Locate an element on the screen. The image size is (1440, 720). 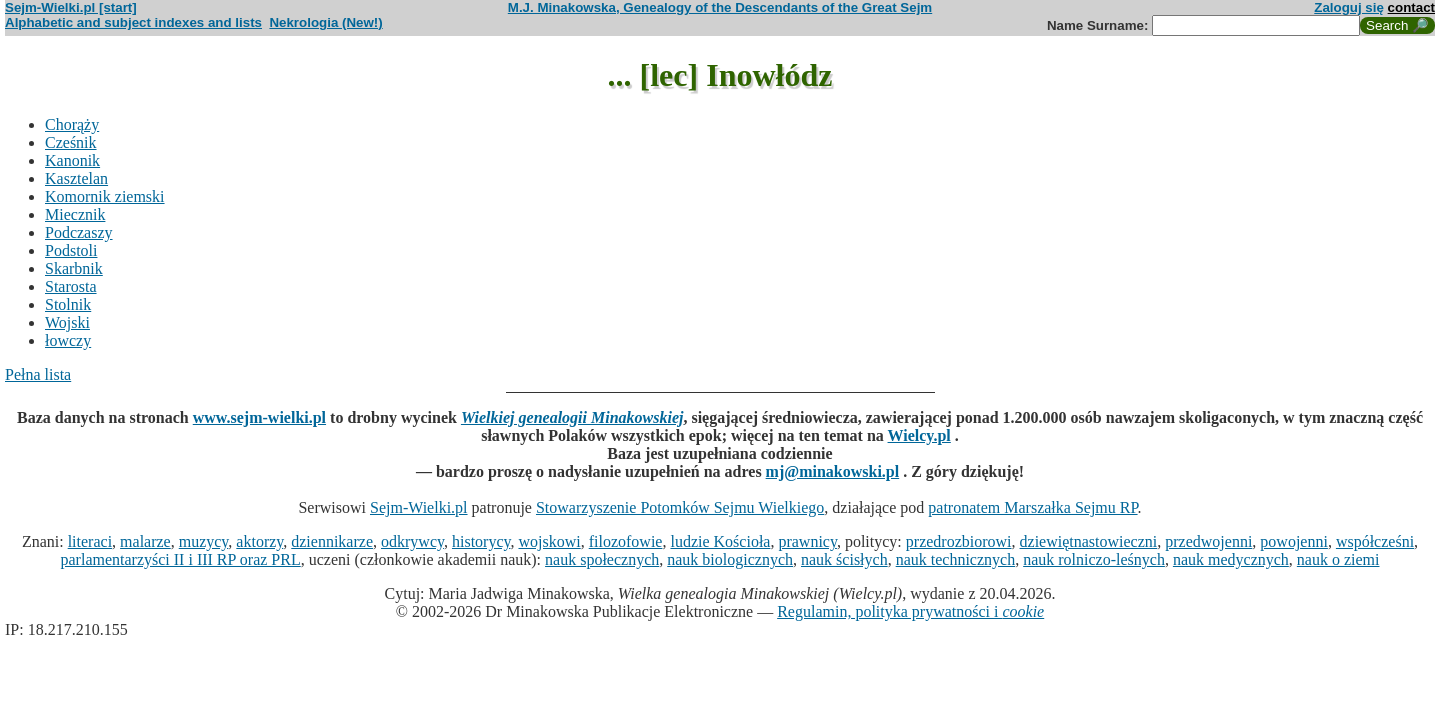
Kasztelan is located at coordinates (76, 178).